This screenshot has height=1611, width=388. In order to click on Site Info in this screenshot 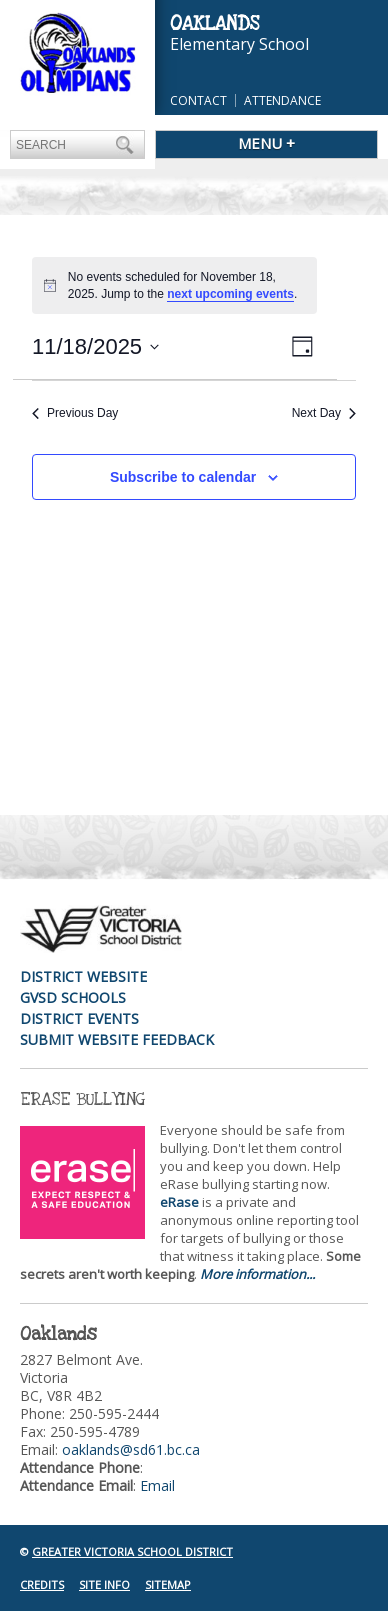, I will do `click(104, 1584)`.